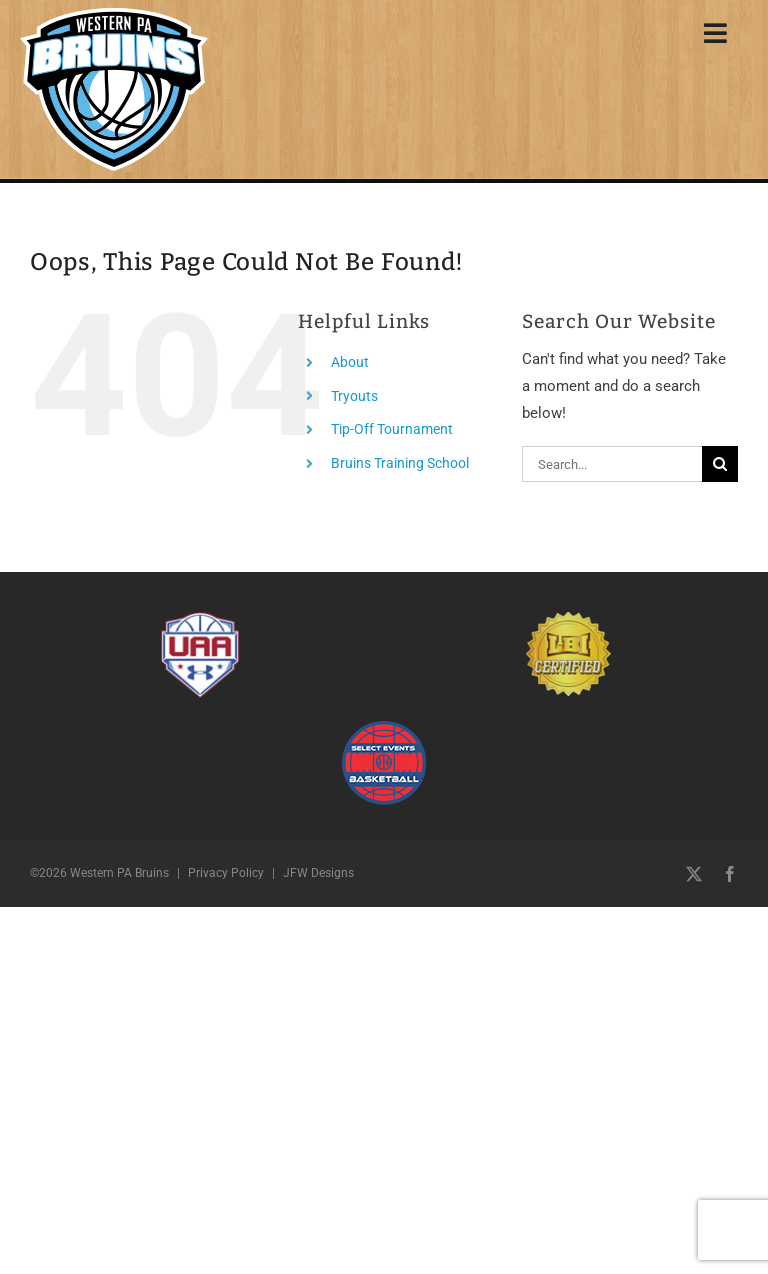 This screenshot has width=768, height=1274. I want to click on Tip-Off Tournament, so click(392, 429).